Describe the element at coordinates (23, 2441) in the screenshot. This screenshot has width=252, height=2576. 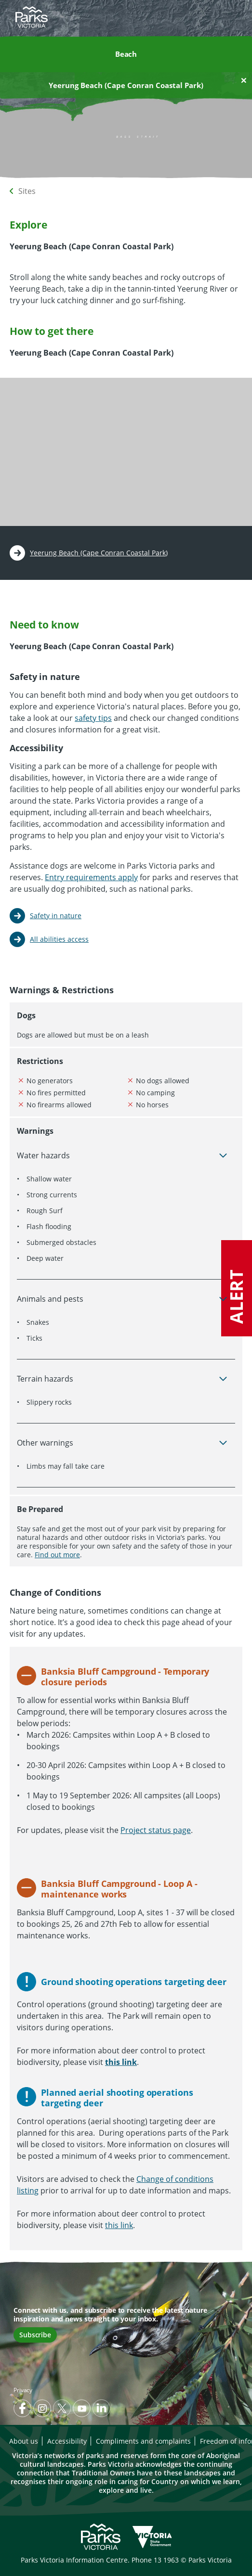
I see `About us` at that location.